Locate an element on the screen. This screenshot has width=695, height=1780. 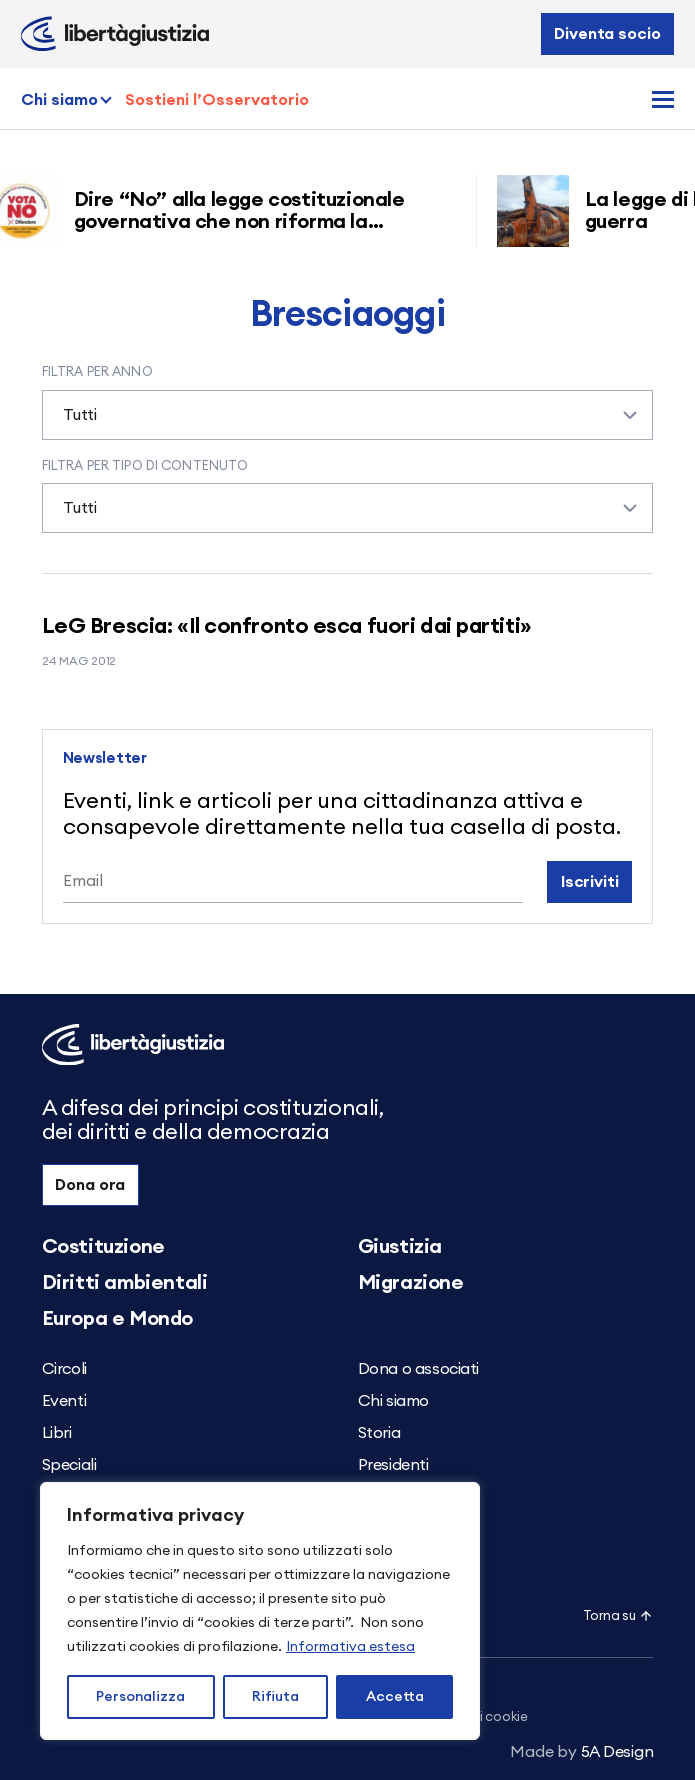
Presidenti is located at coordinates (393, 1465).